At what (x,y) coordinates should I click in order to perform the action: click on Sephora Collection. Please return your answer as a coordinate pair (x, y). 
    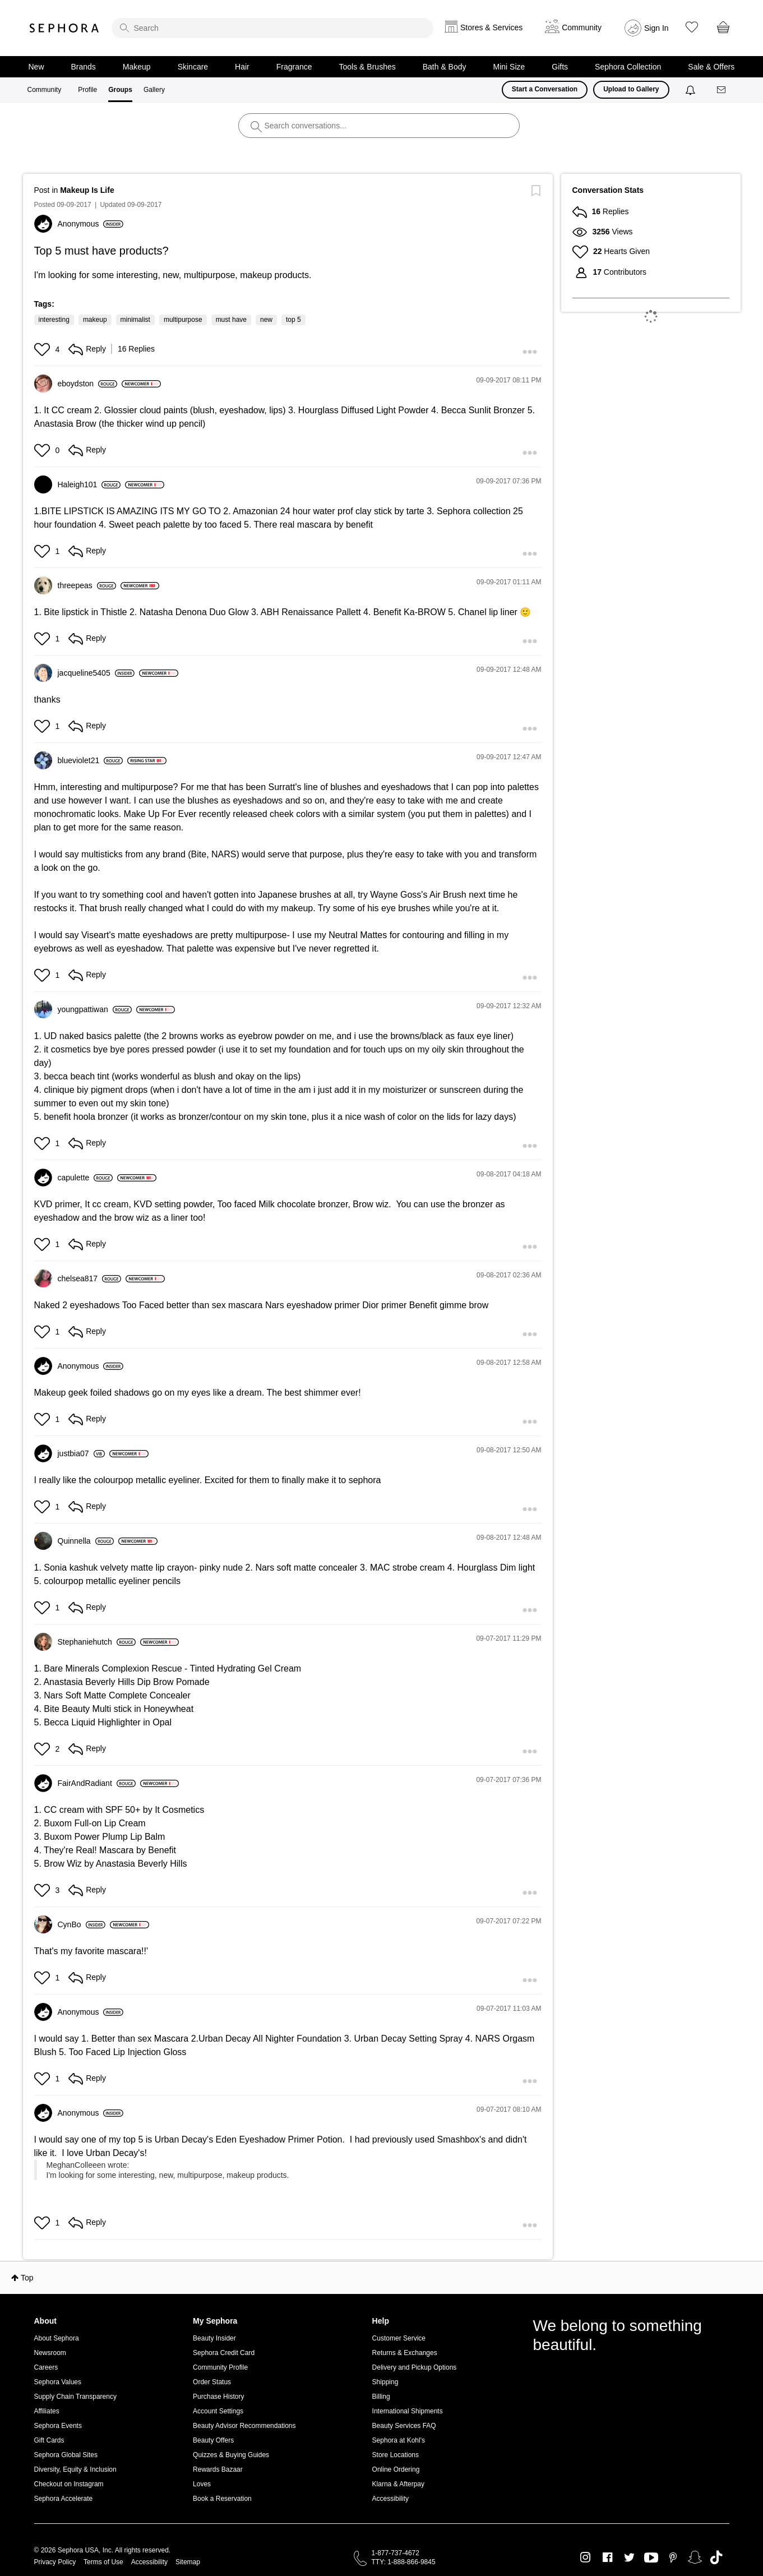
    Looking at the image, I should click on (628, 66).